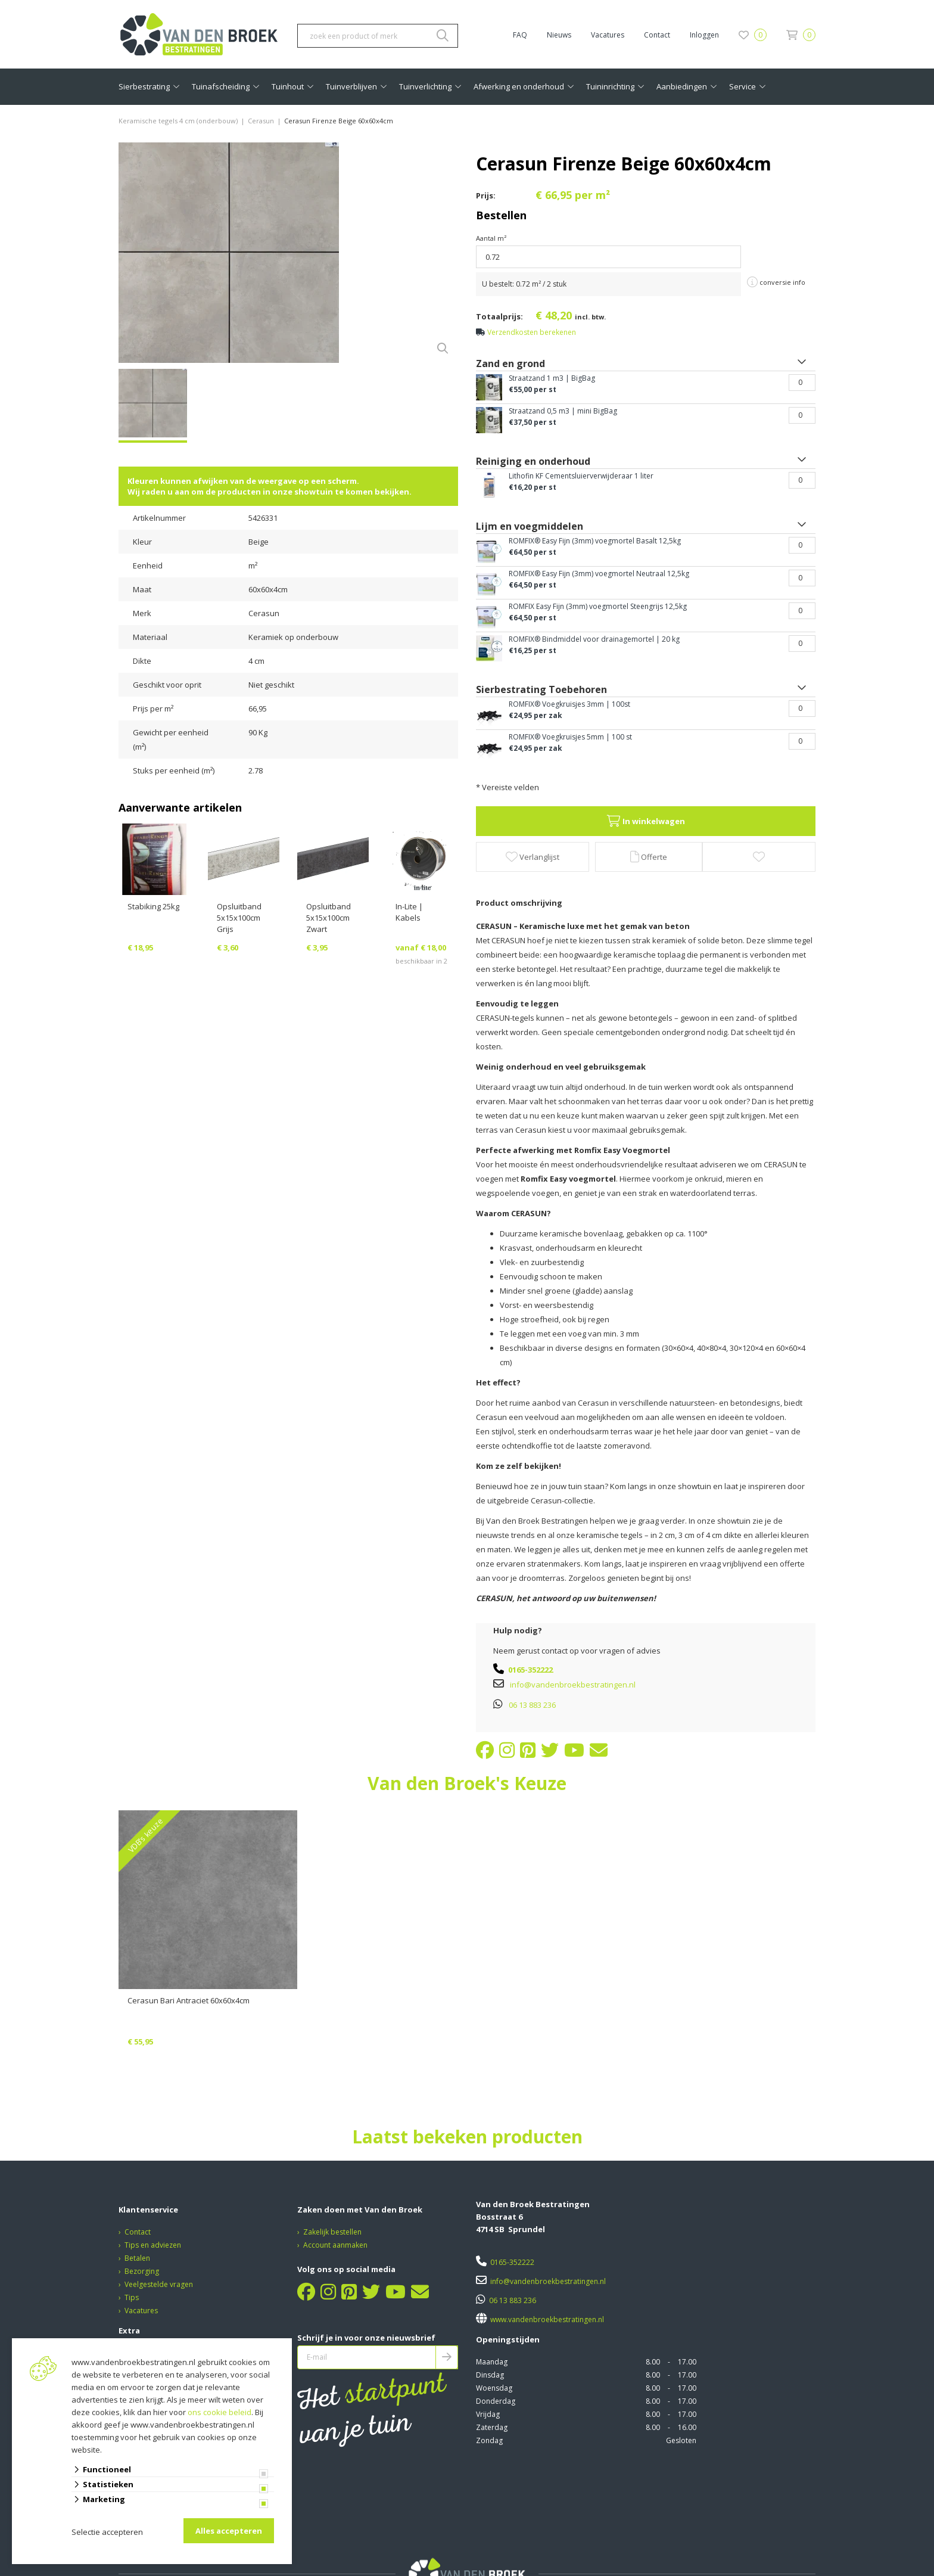  I want to click on ons cookie beleid, so click(219, 2412).